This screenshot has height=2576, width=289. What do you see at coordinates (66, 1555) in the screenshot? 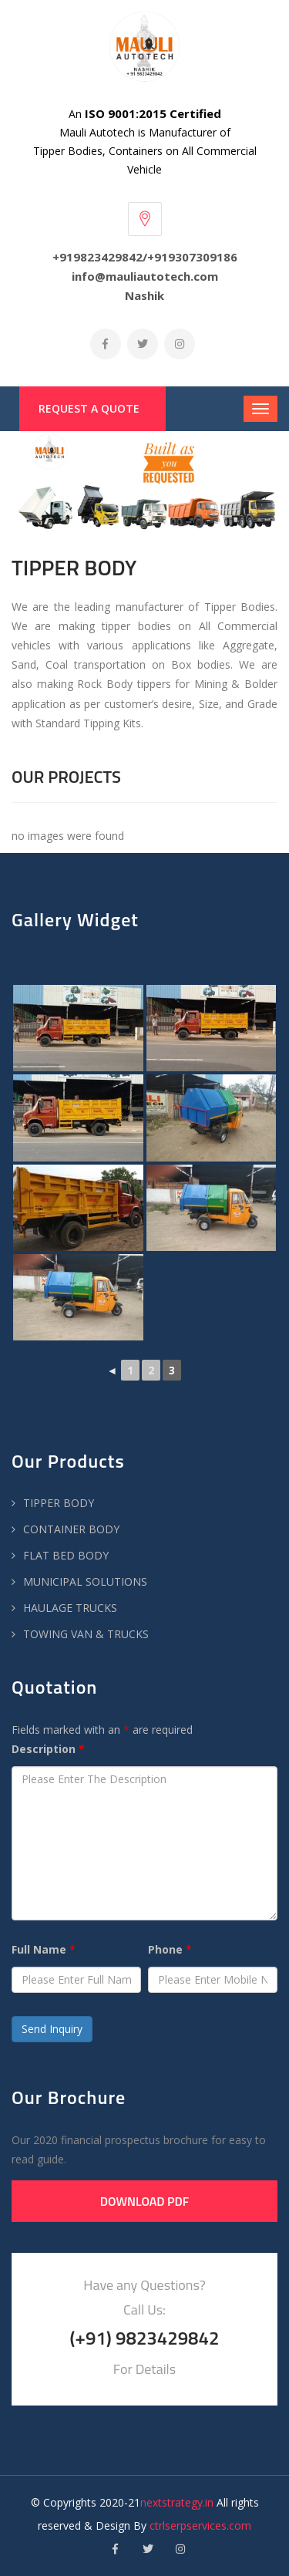
I see `FLAT BED BODY` at bounding box center [66, 1555].